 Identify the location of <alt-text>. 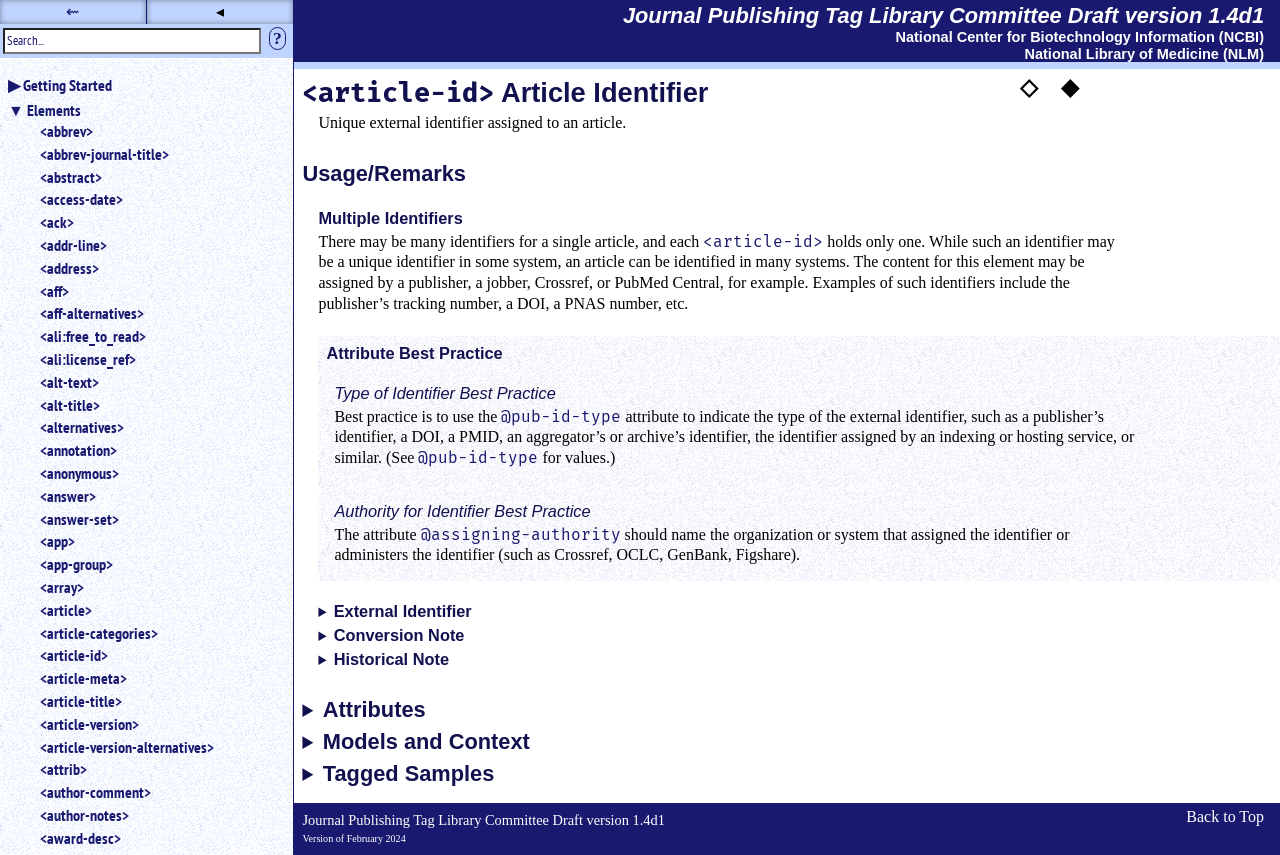
(69, 382).